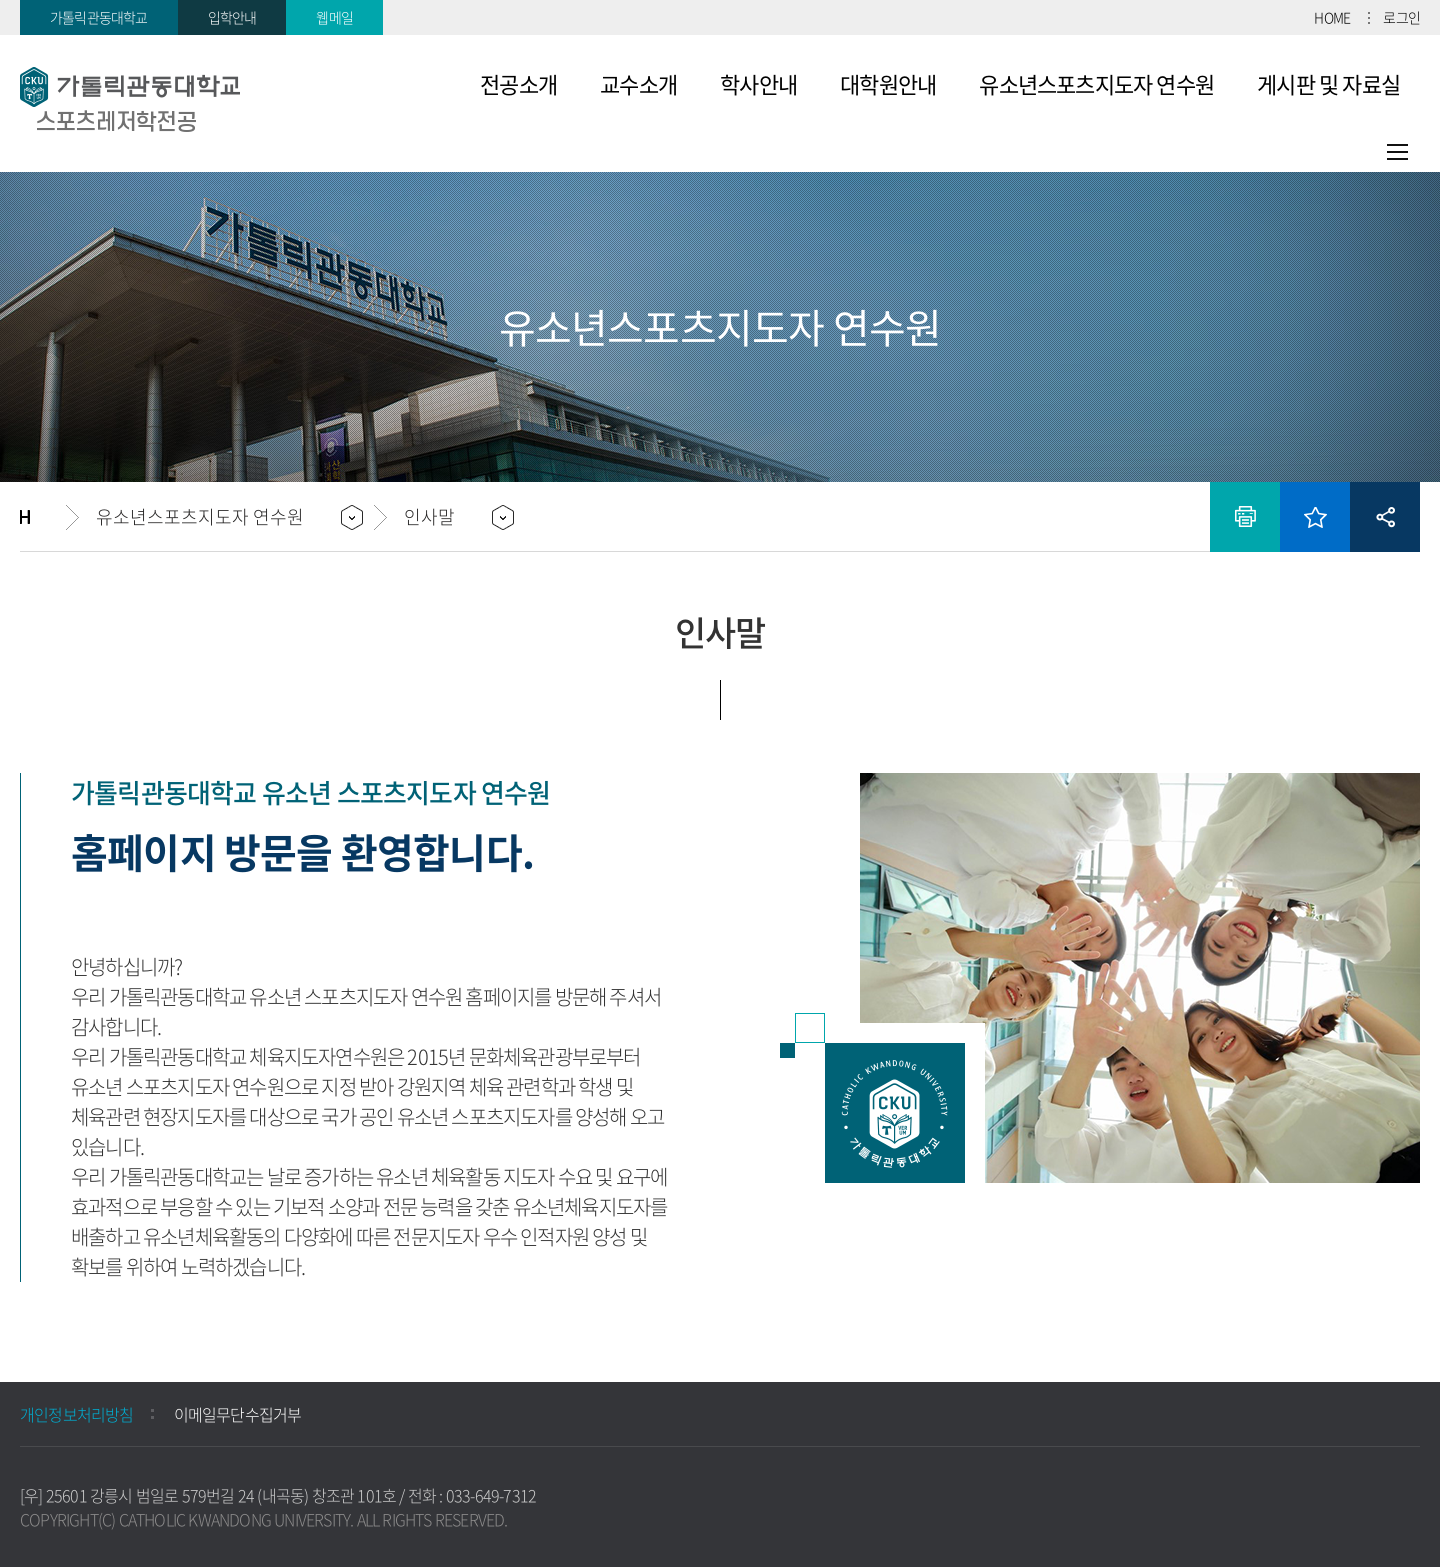  What do you see at coordinates (238, 1414) in the screenshot?
I see `이메일무단수집거부` at bounding box center [238, 1414].